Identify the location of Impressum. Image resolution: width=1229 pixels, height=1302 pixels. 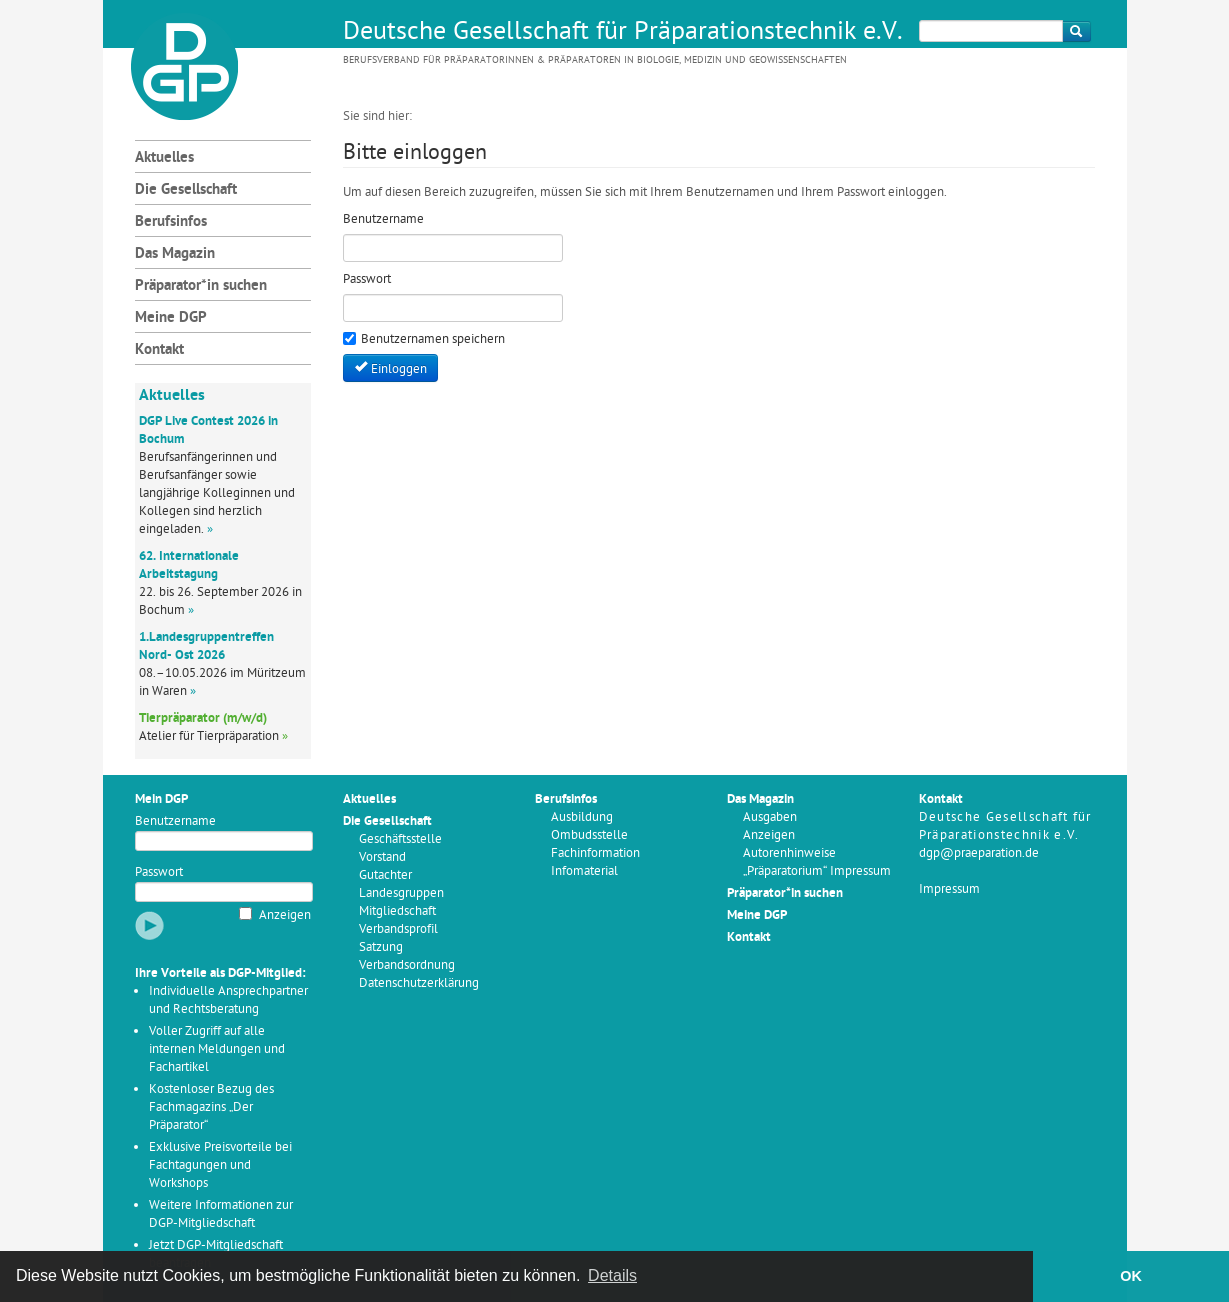
(949, 889).